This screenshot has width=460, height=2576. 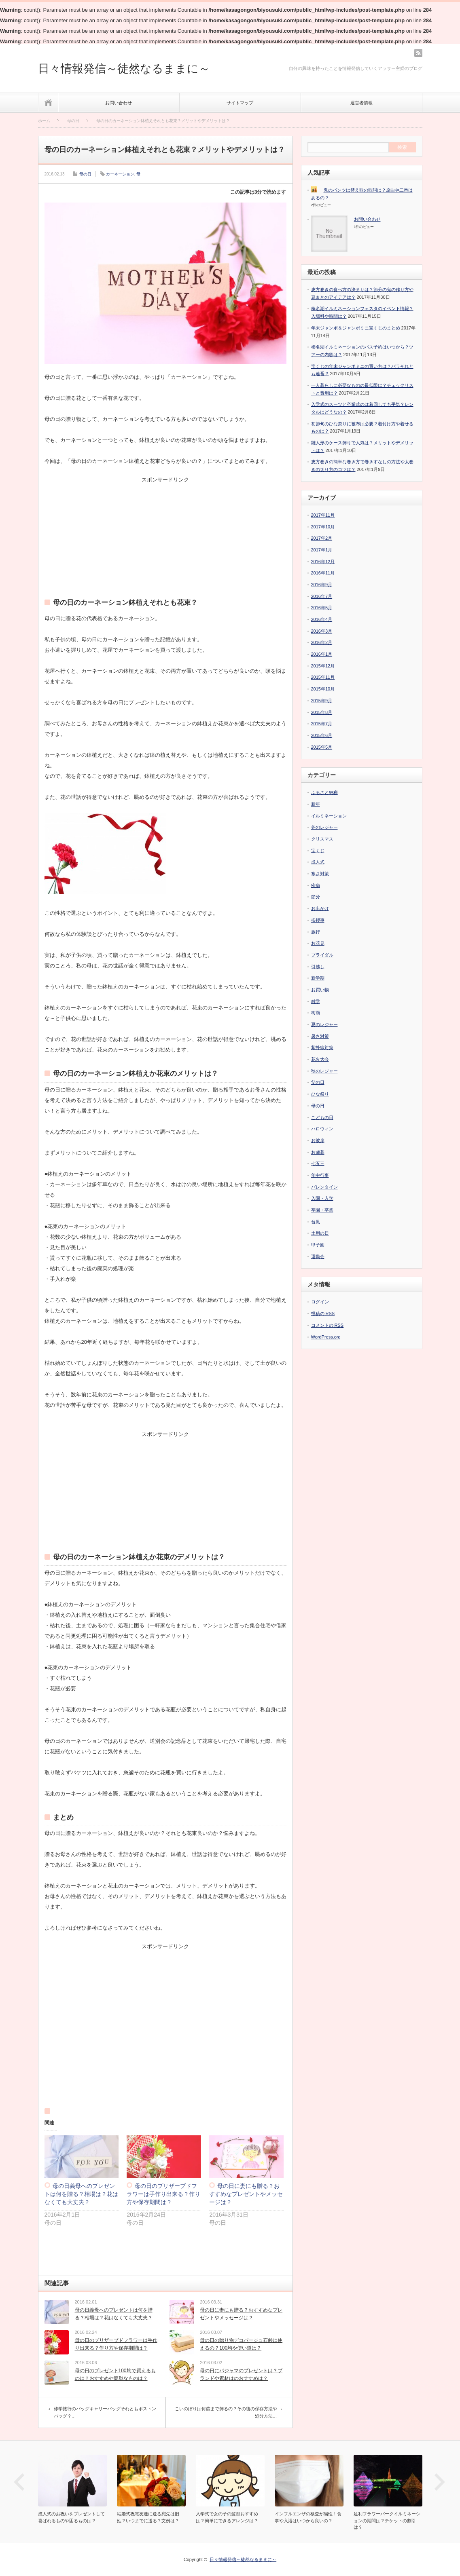 I want to click on 2015年10月, so click(x=323, y=688).